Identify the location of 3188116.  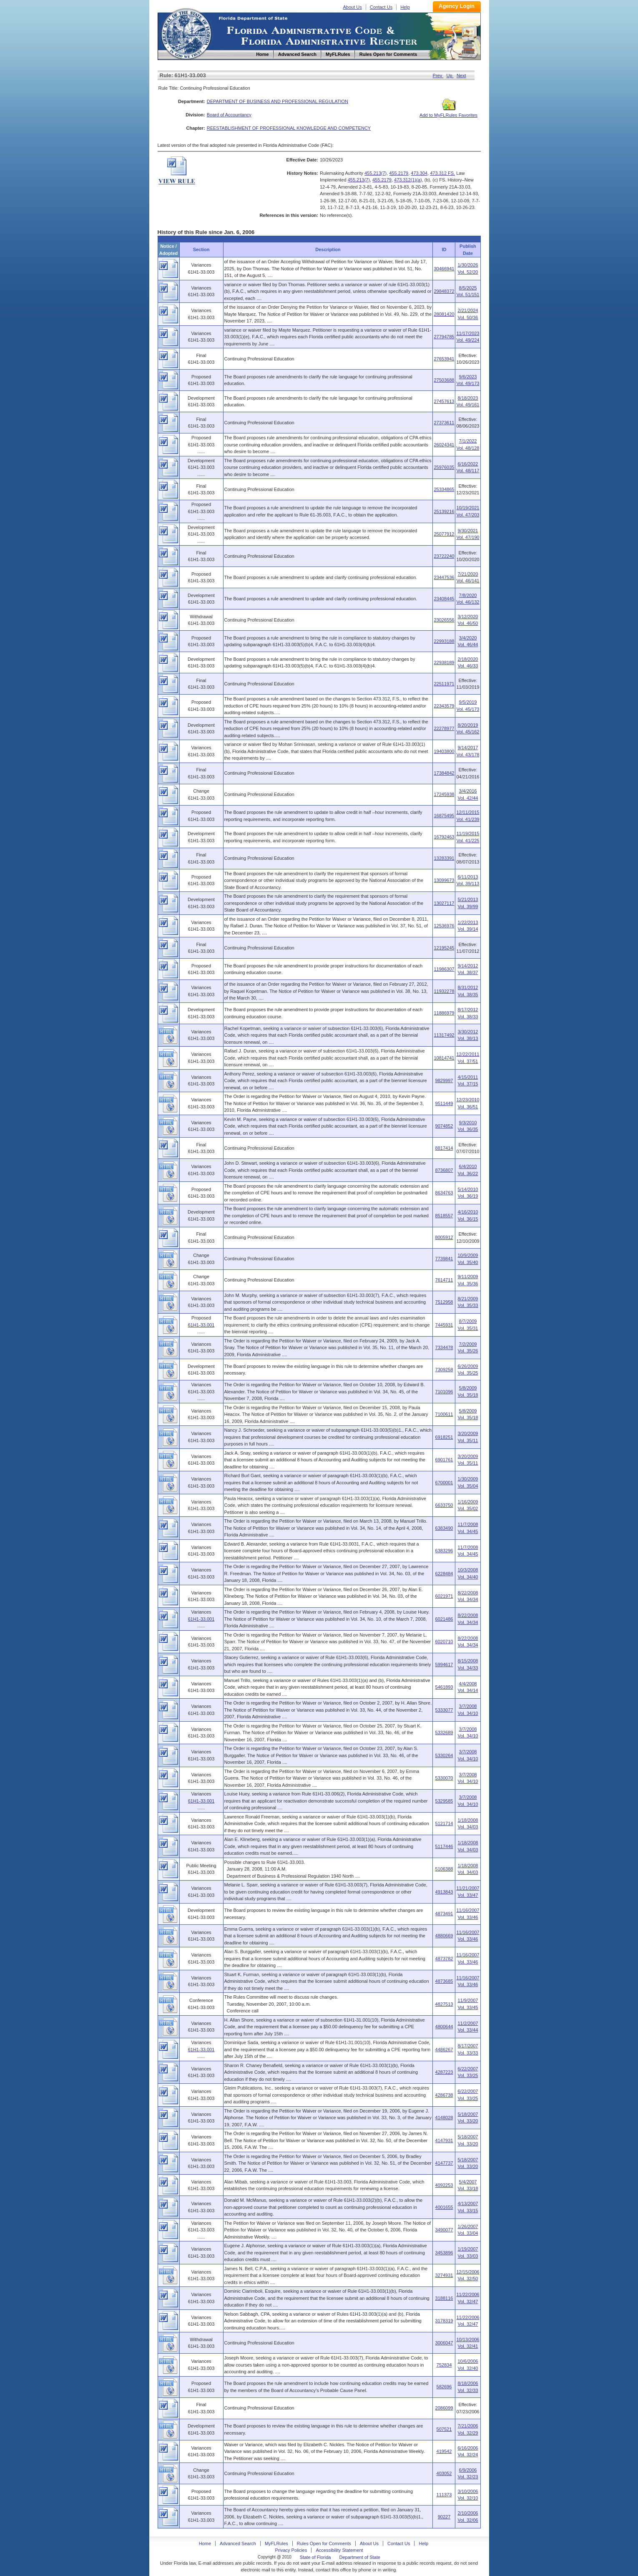
(444, 2298).